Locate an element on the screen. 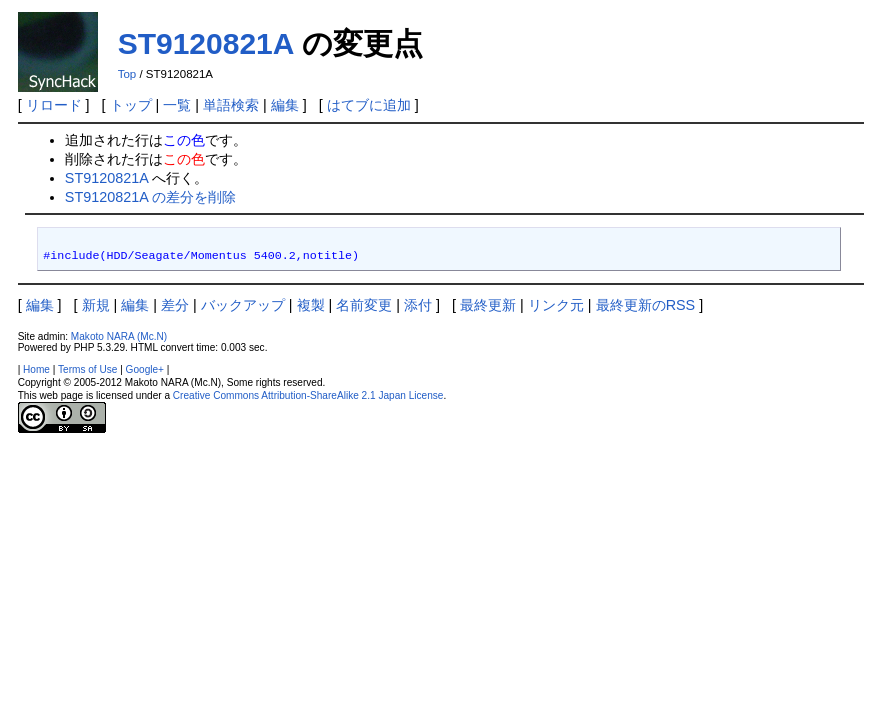  添付 is located at coordinates (418, 305).